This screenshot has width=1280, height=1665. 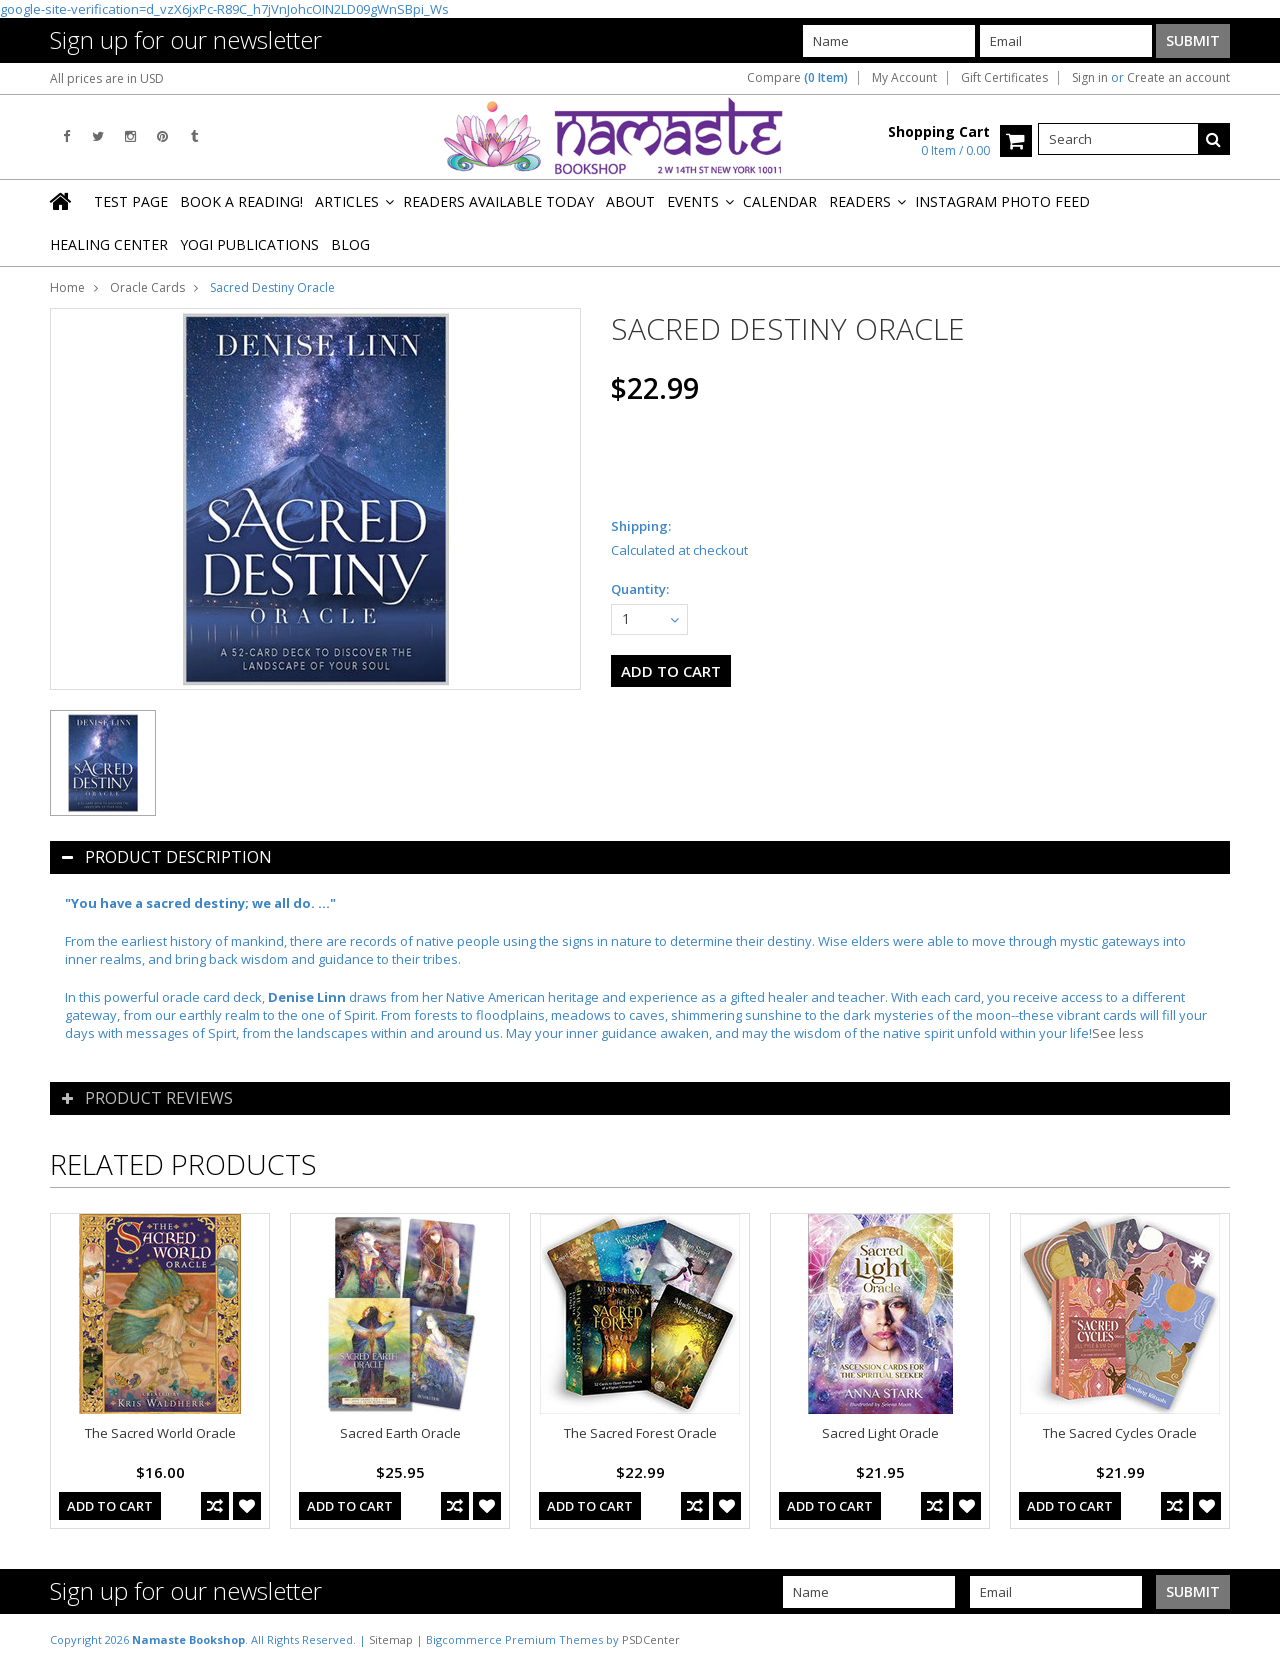 What do you see at coordinates (1120, 1433) in the screenshot?
I see `The Sacred Cycles Oracle` at bounding box center [1120, 1433].